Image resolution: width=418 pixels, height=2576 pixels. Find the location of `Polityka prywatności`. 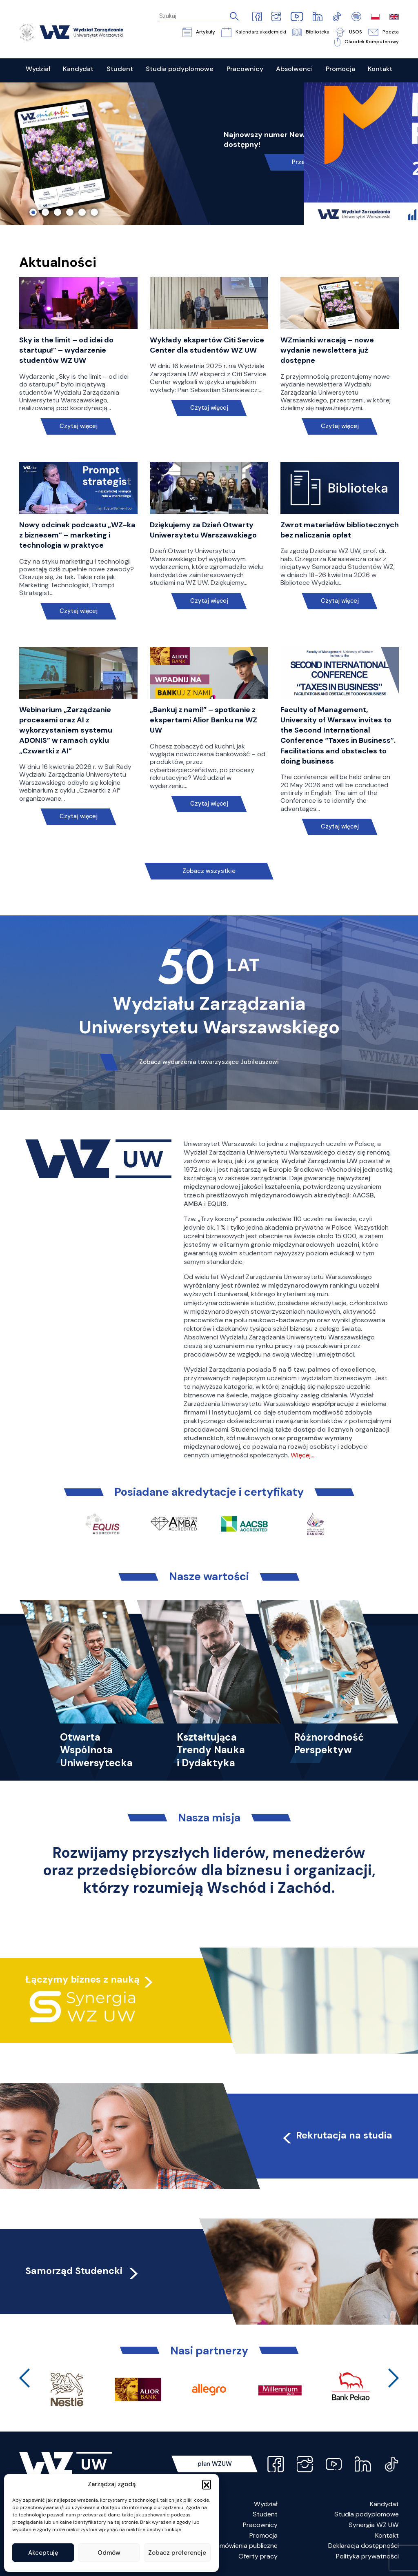

Polityka prywatności is located at coordinates (367, 2556).